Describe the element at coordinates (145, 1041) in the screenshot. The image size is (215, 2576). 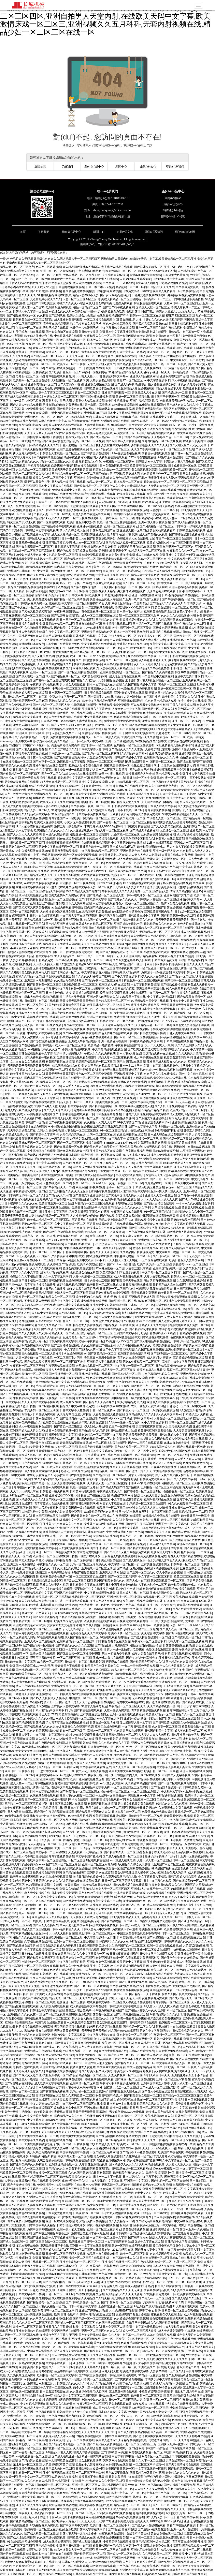
I see `日韩在线精品强乱中文字幕` at that location.